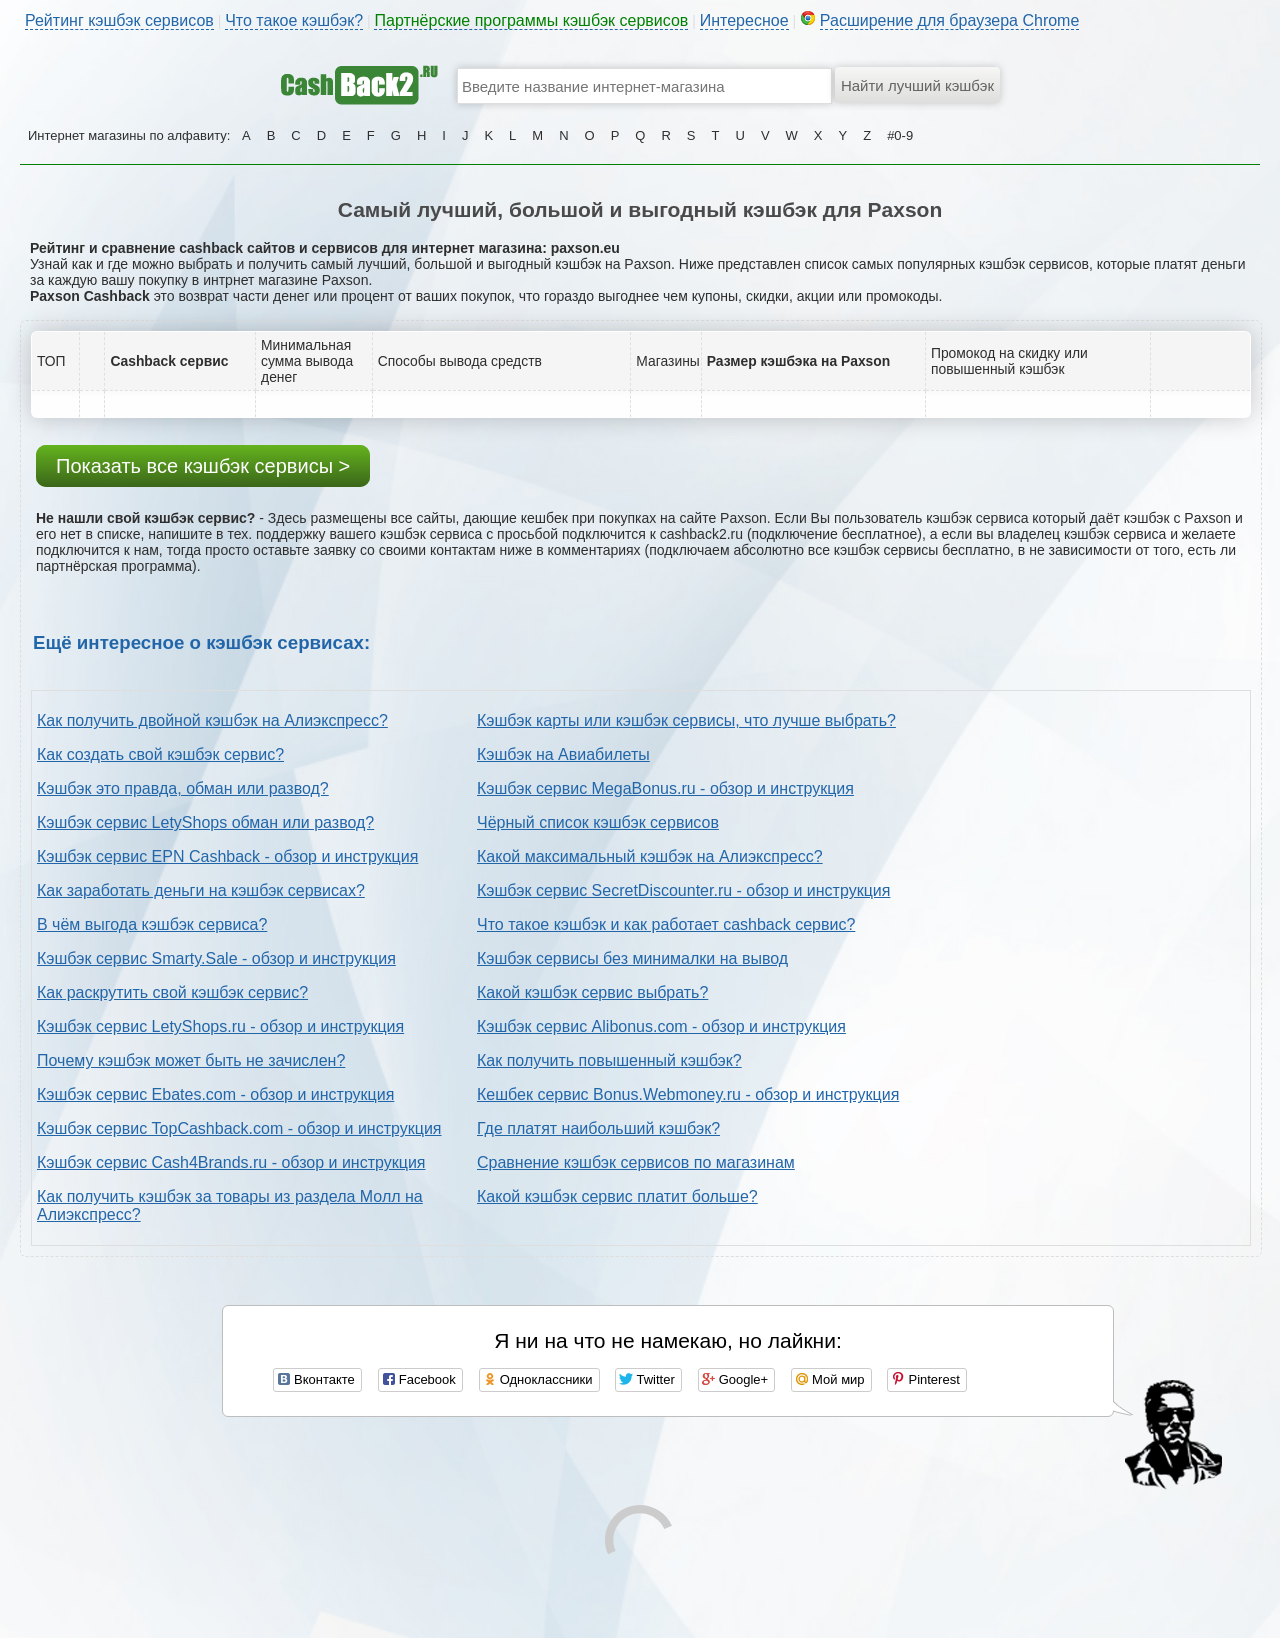 This screenshot has width=1280, height=1638. I want to click on Что такое кэшбэк и как работает cashback сервис?, so click(666, 924).